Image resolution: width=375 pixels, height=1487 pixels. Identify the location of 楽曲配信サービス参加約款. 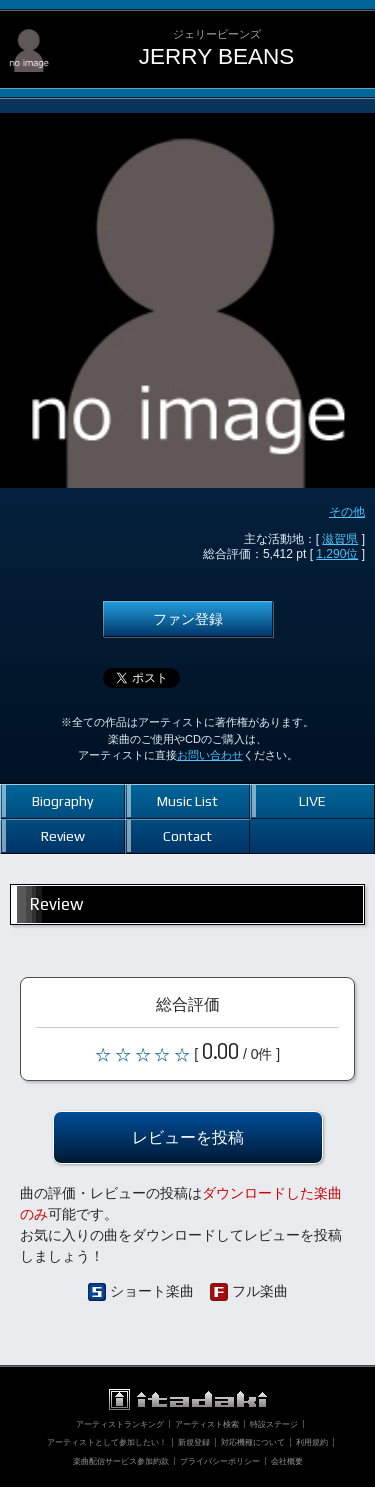
(121, 1461).